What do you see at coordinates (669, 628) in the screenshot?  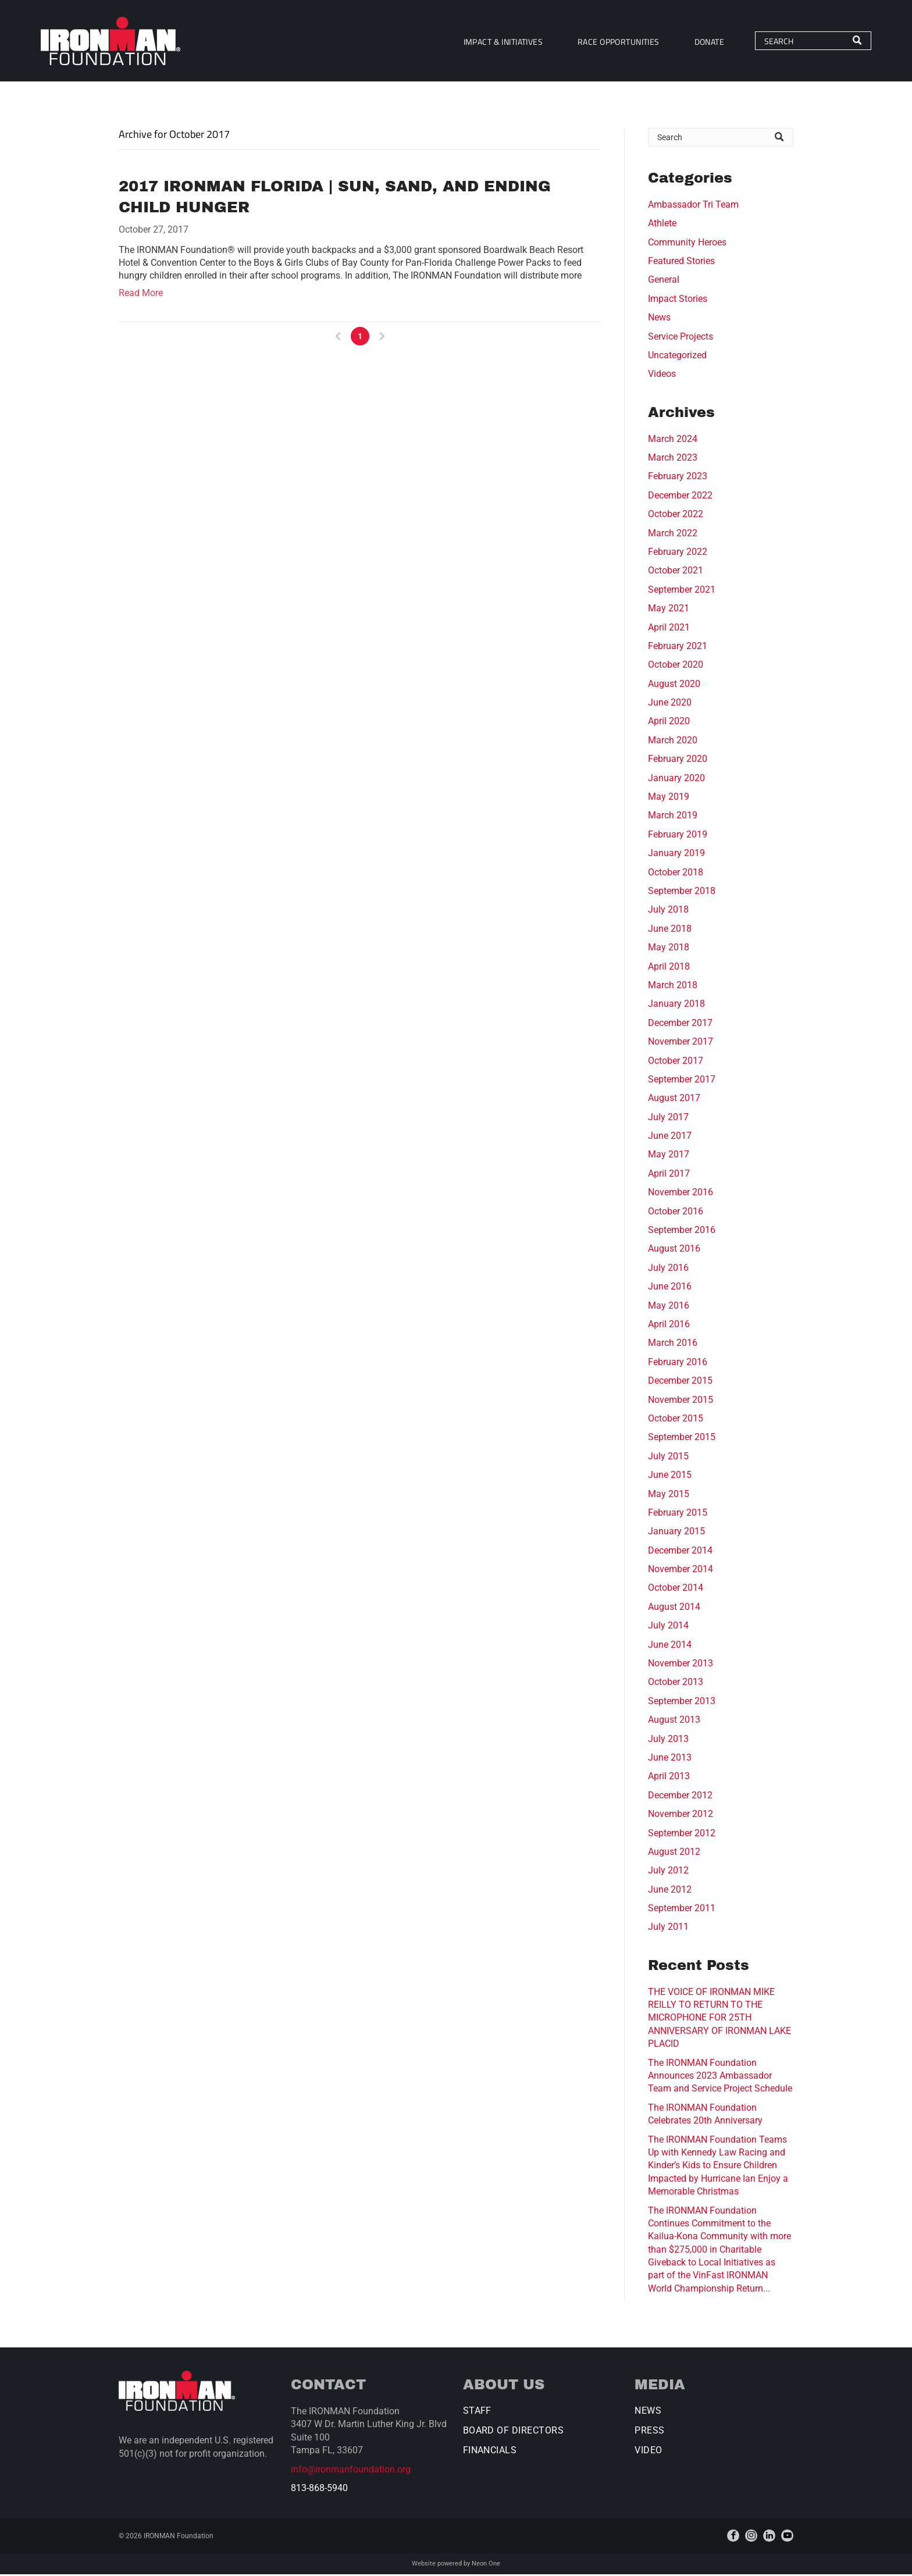 I see `April 2021` at bounding box center [669, 628].